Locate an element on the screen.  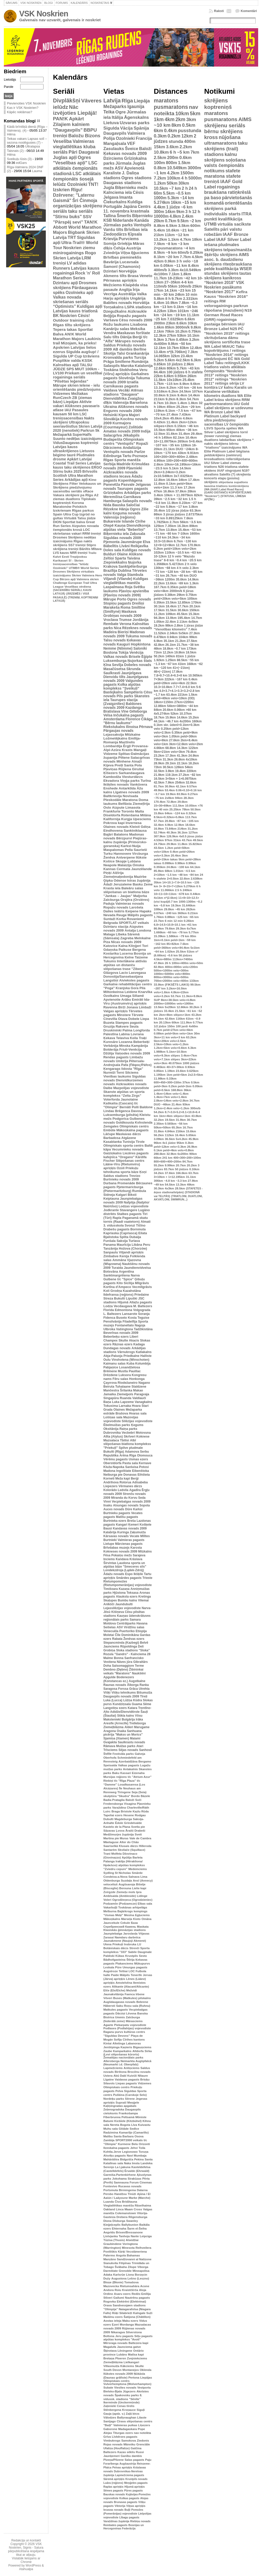
Omska is located at coordinates (138, 865).